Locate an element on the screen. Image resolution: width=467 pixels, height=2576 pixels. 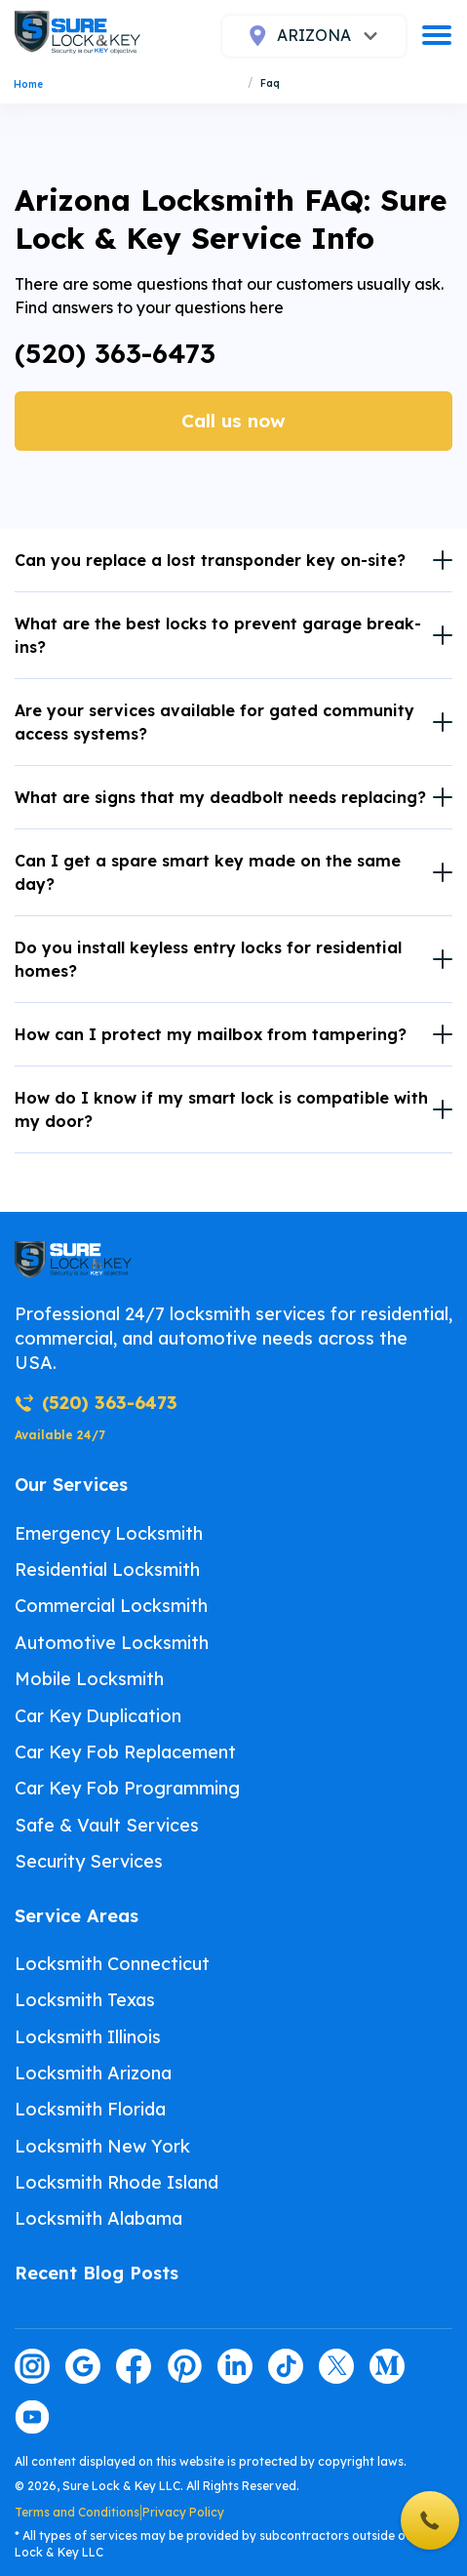
[burger] is located at coordinates (436, 35).